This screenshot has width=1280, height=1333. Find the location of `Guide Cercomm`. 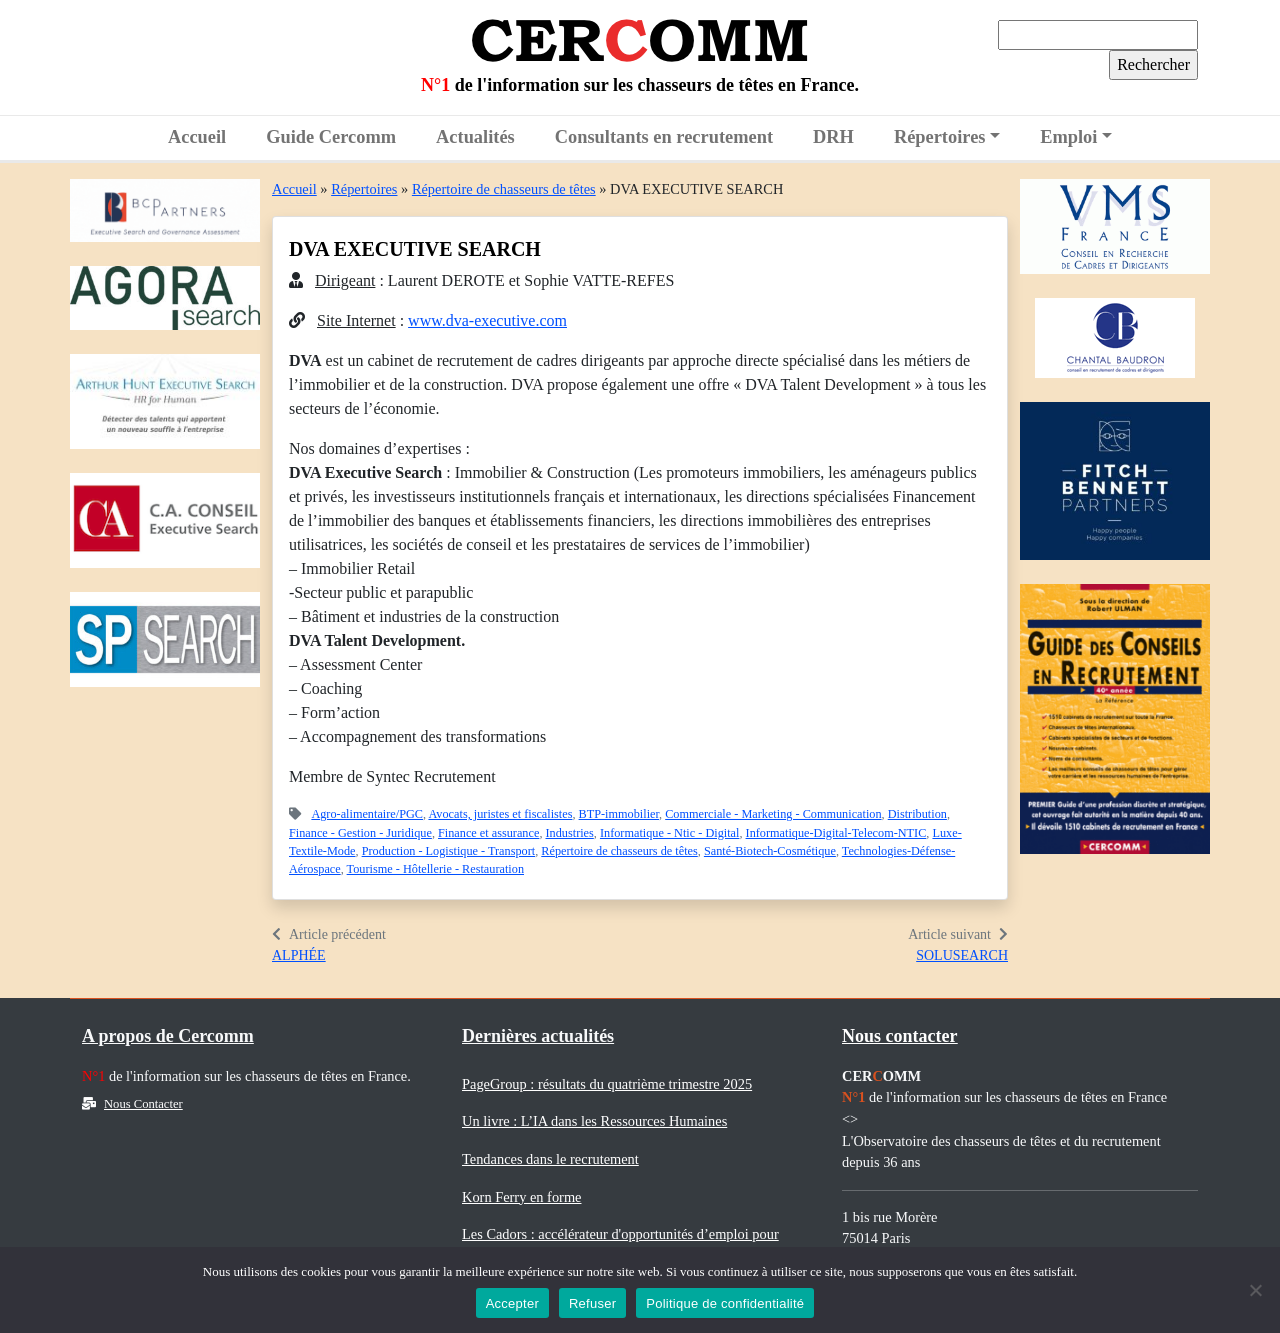

Guide Cercomm is located at coordinates (331, 137).